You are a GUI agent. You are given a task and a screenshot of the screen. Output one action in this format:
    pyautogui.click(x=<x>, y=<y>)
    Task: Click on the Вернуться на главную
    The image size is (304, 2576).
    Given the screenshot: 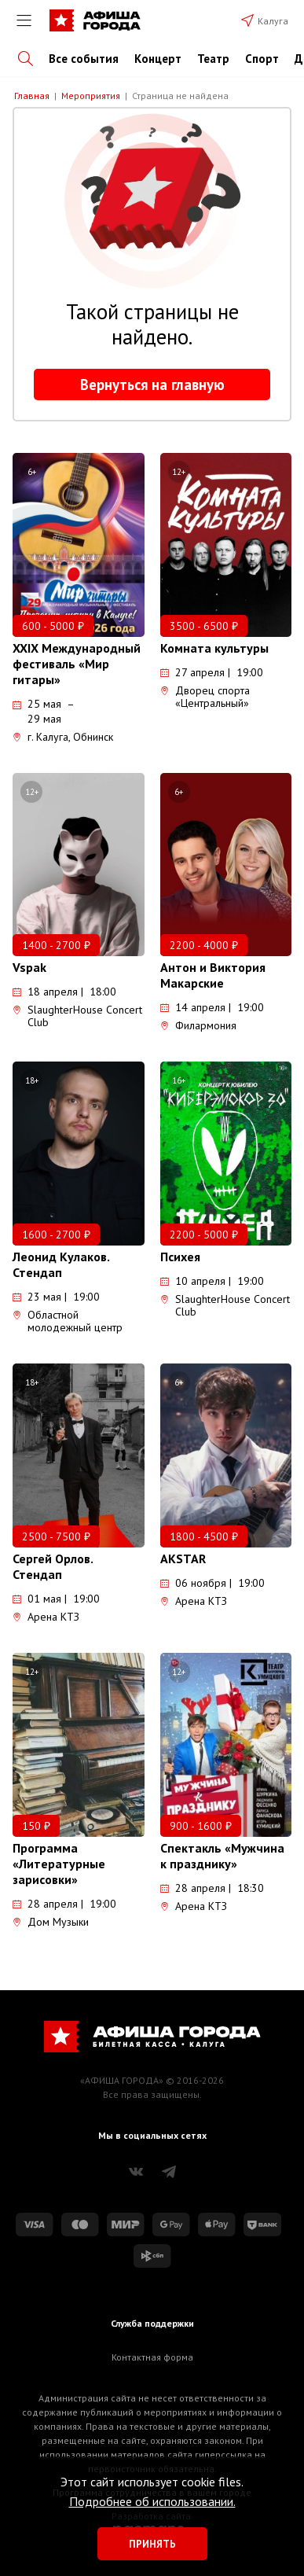 What is the action you would take?
    pyautogui.click(x=152, y=384)
    